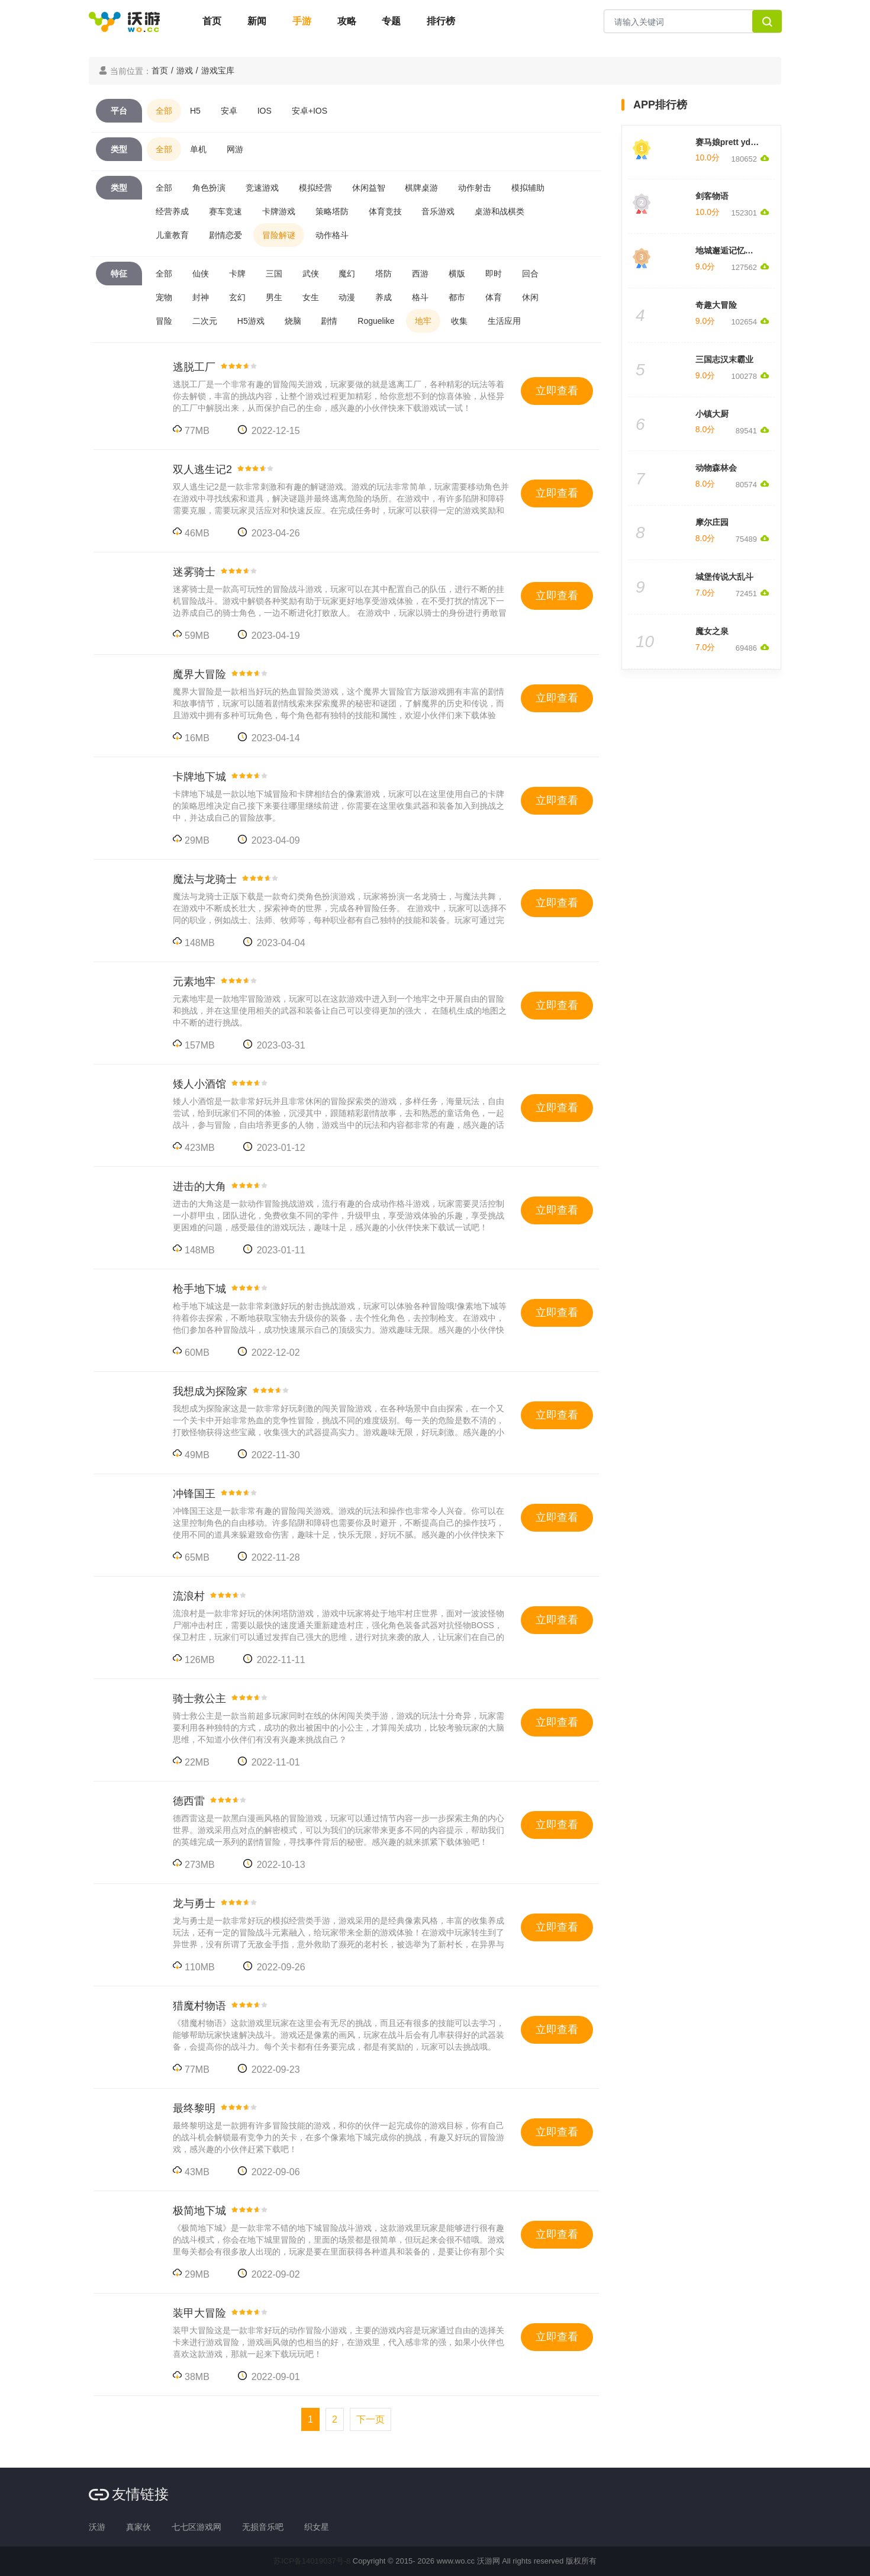 The image size is (870, 2576). I want to click on 塔防, so click(383, 273).